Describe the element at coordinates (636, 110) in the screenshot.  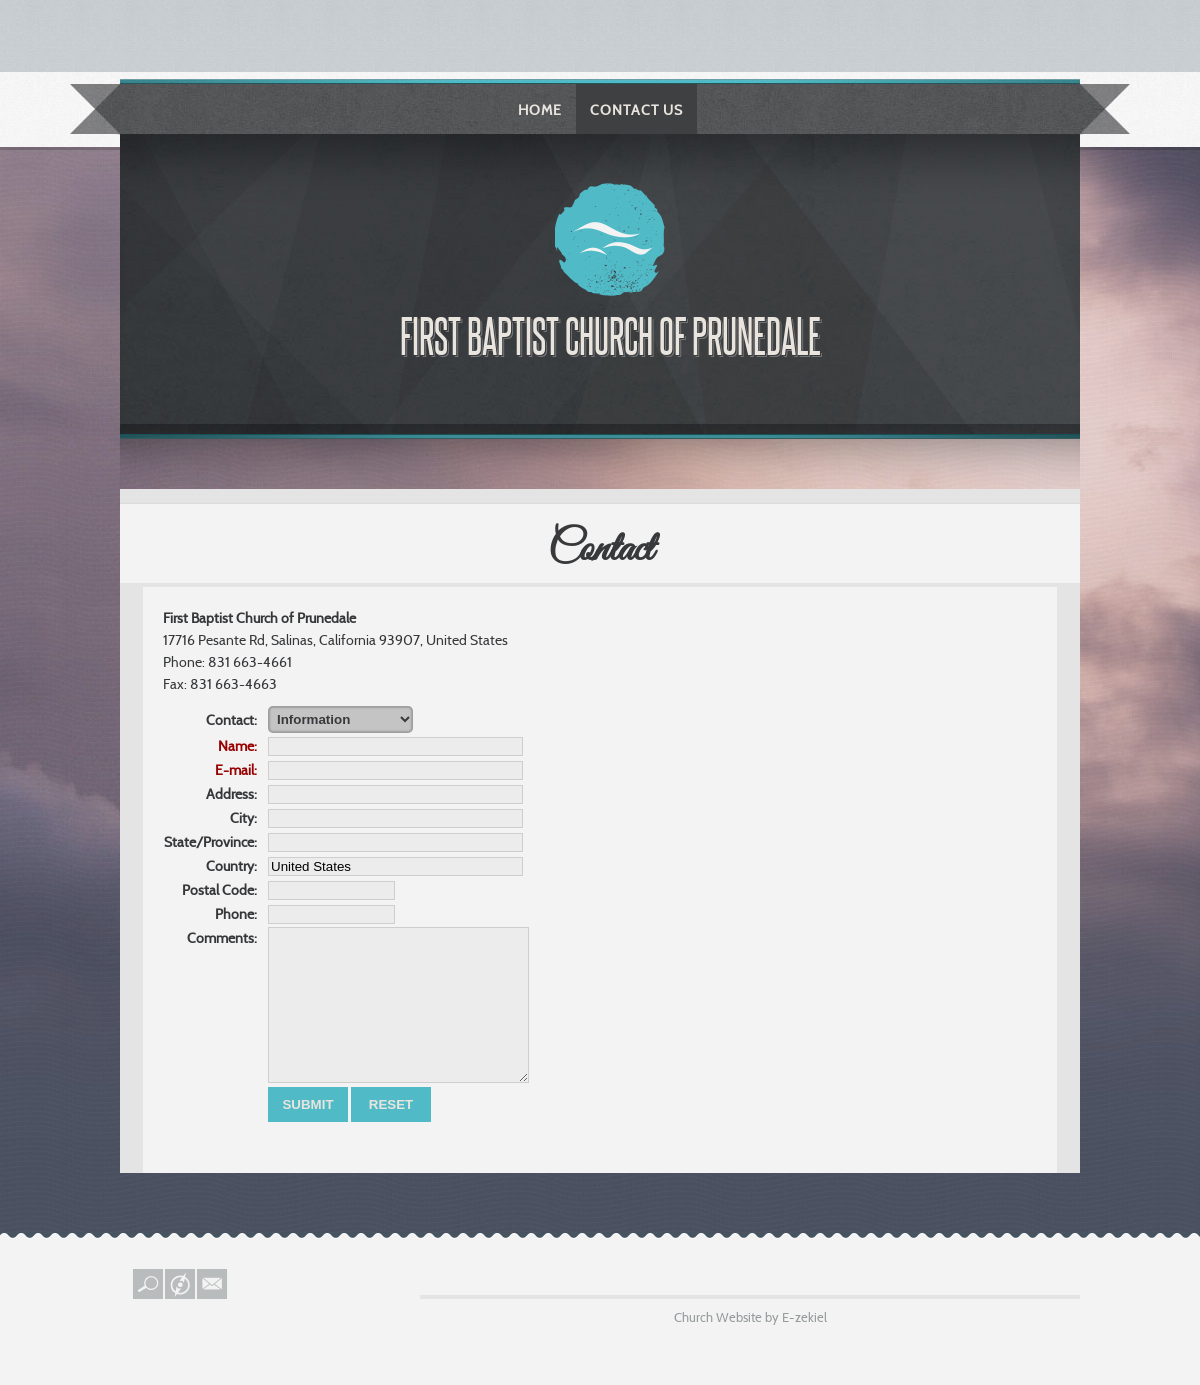
I see `Contact Us` at that location.